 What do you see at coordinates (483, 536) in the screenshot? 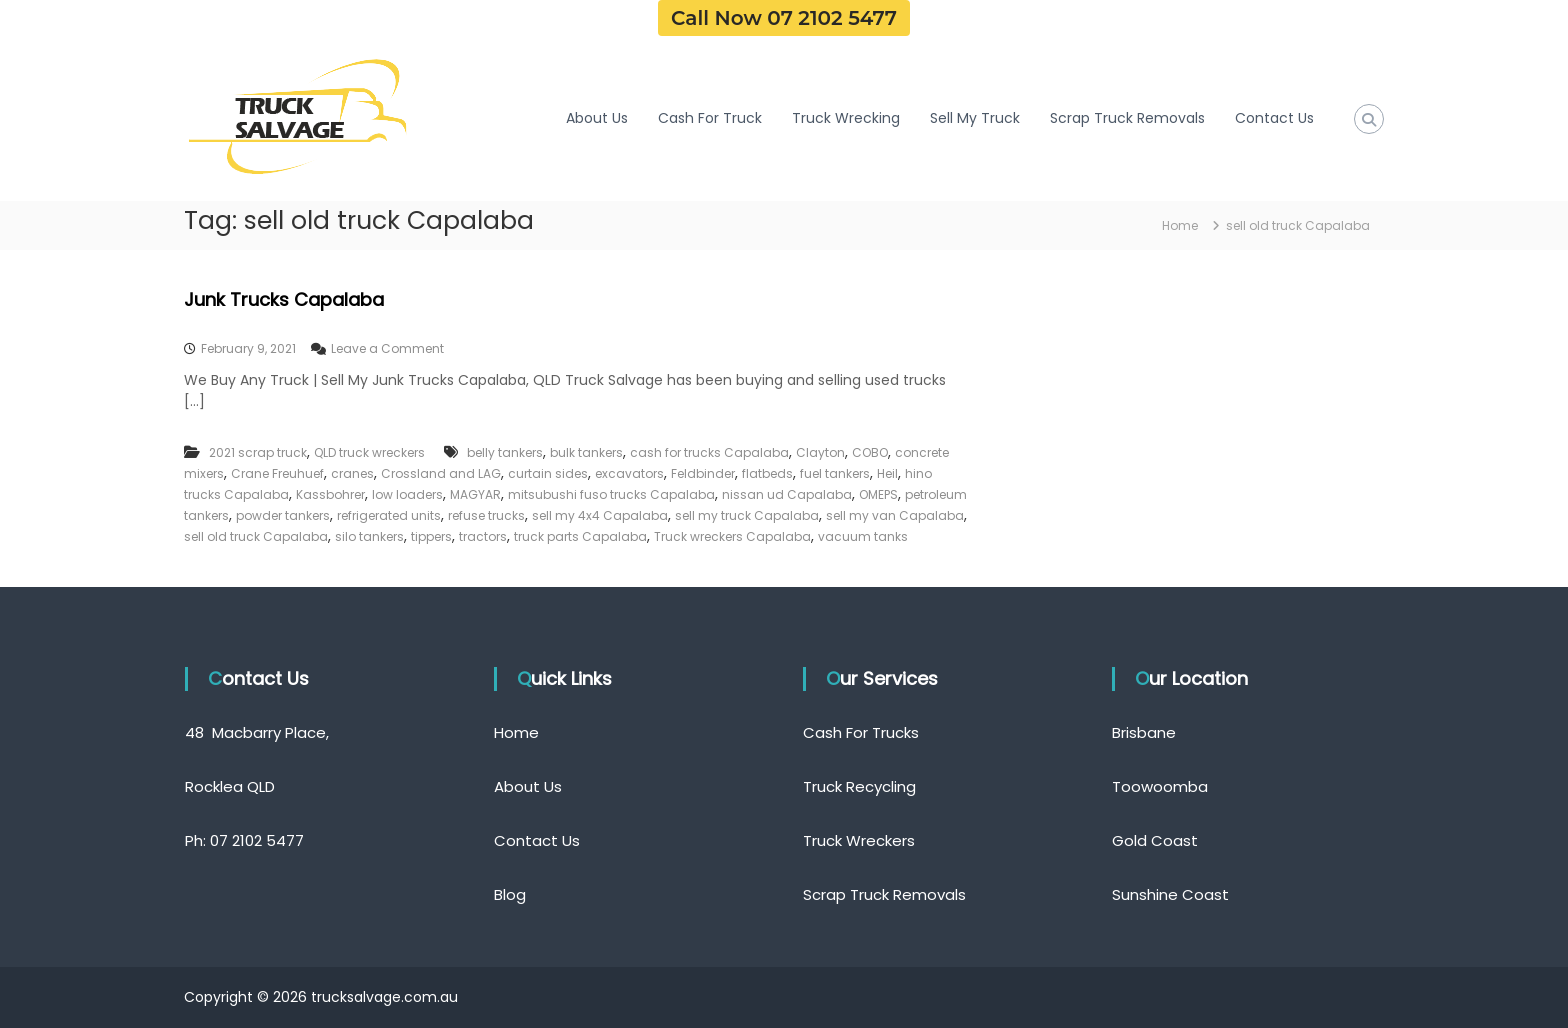
I see `tractors` at bounding box center [483, 536].